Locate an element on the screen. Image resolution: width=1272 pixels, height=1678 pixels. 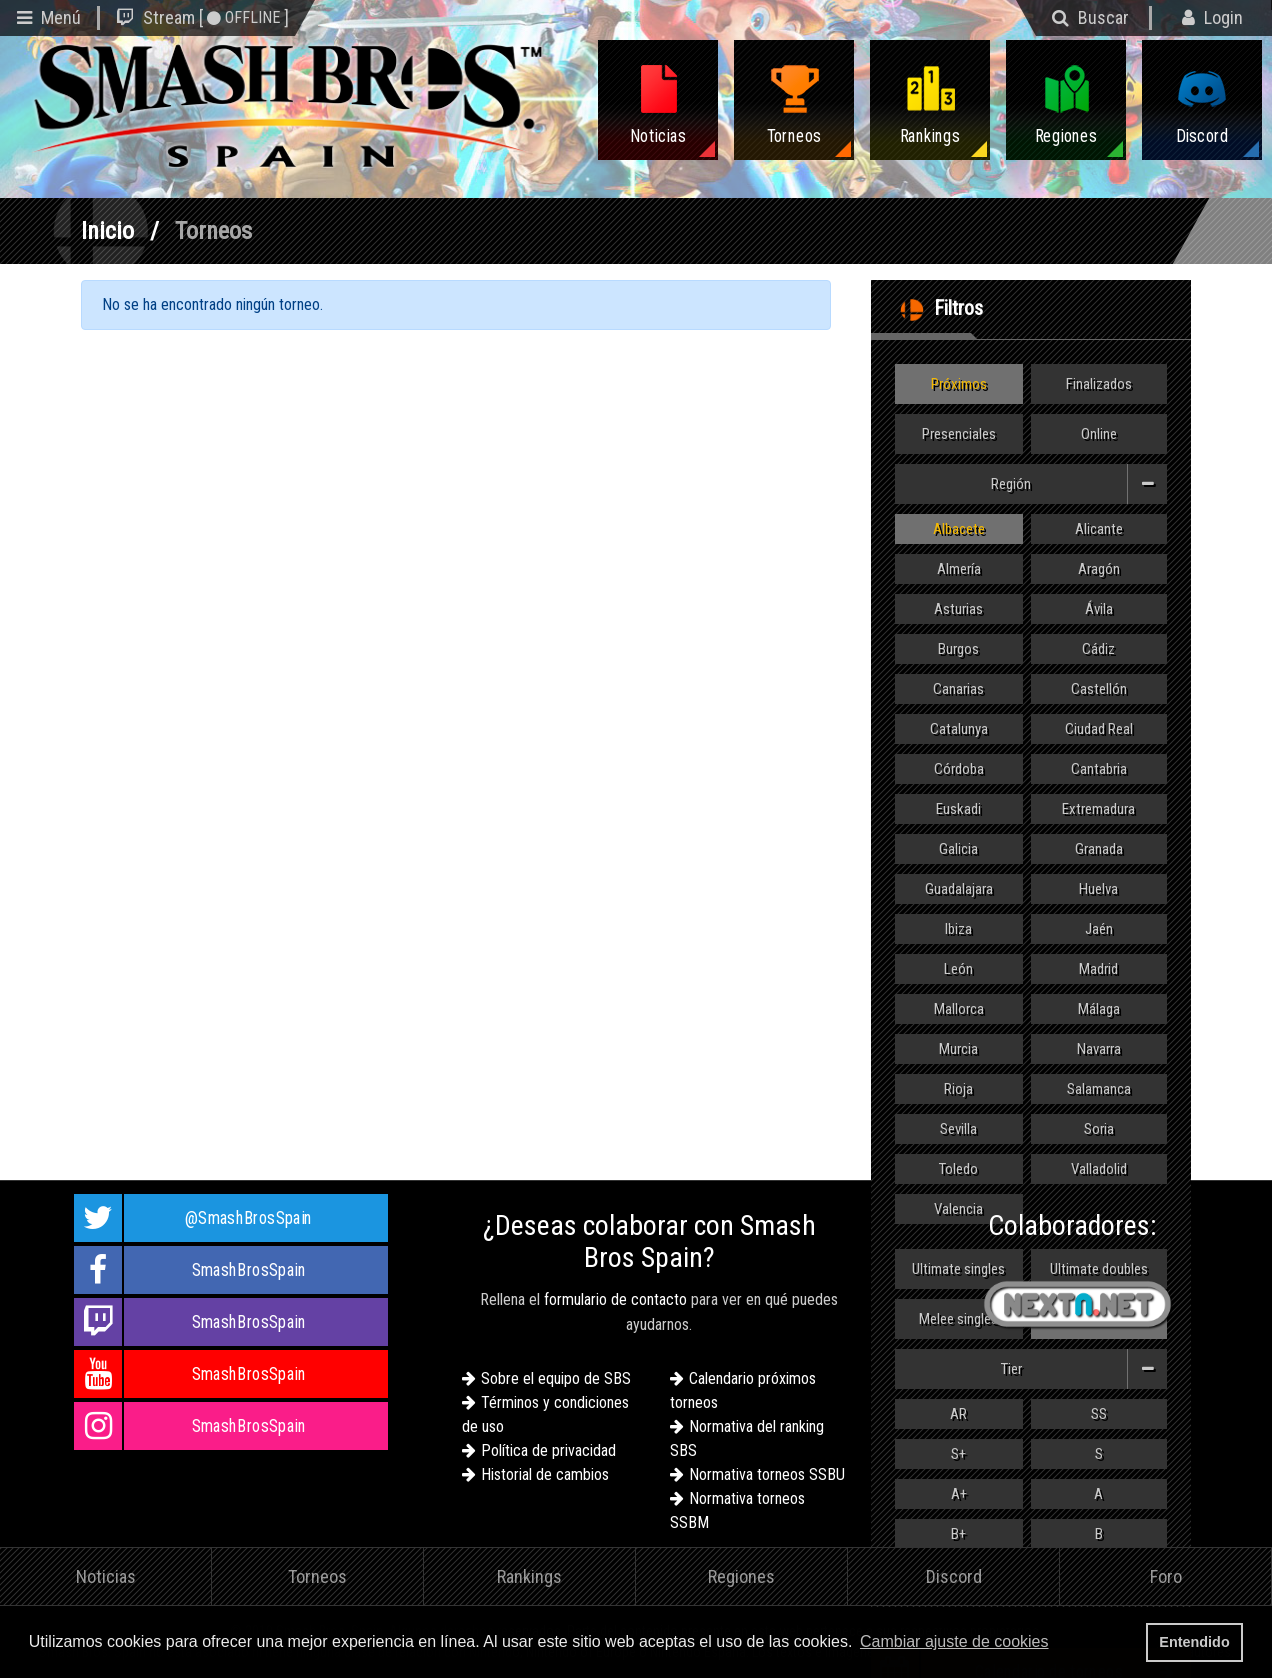
Entendido [button] is located at coordinates (1194, 1642).